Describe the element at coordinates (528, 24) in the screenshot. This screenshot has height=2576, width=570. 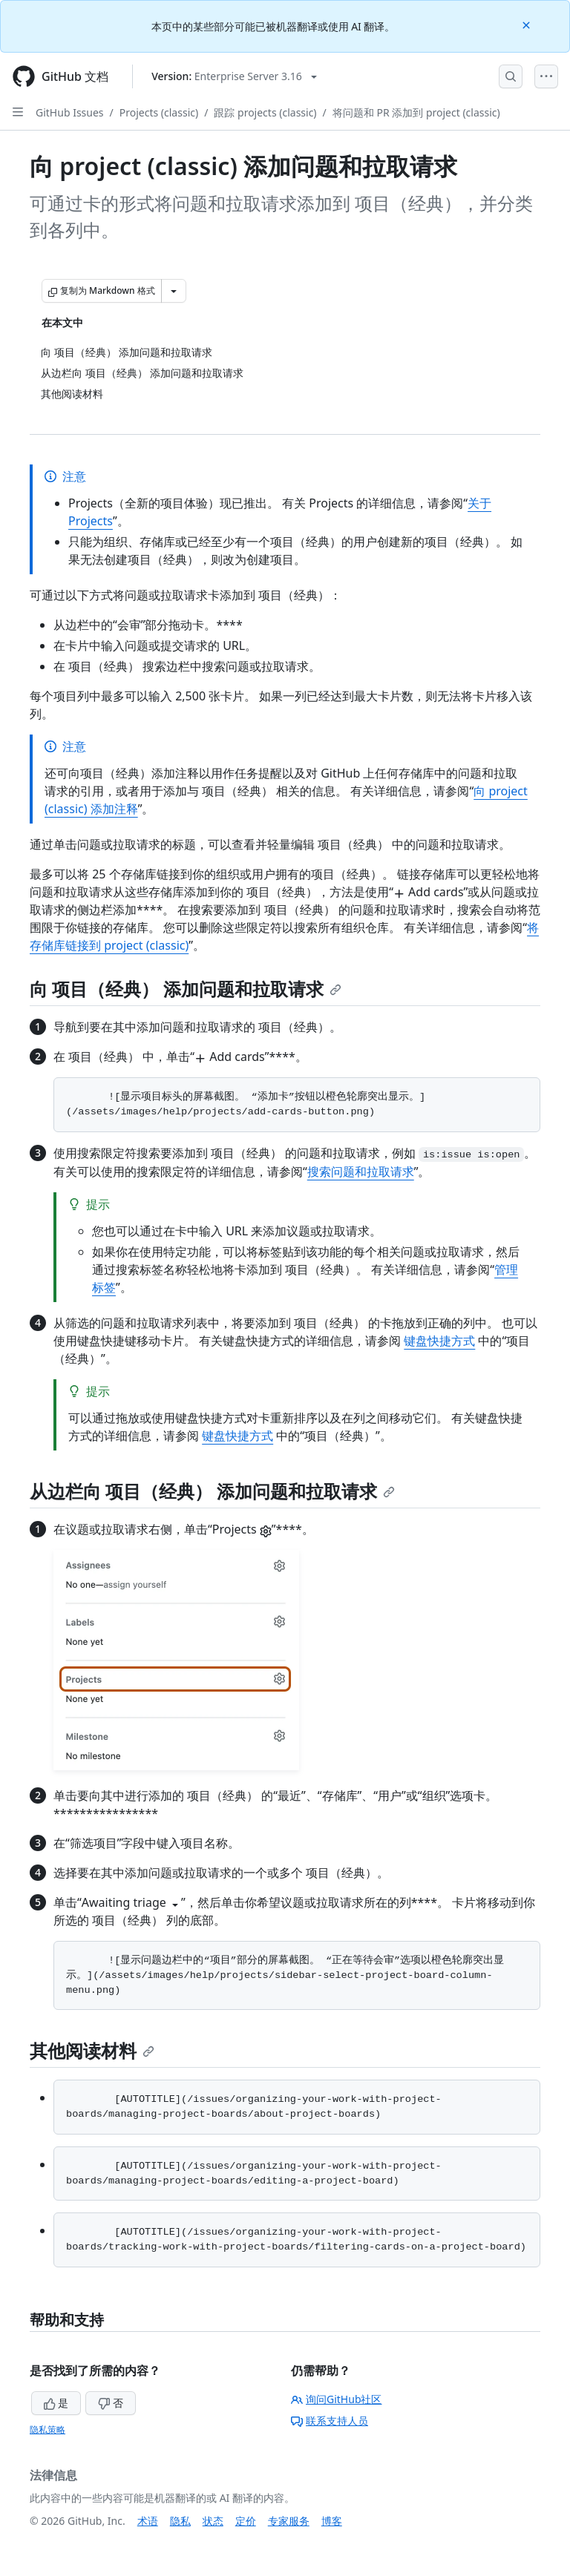
I see `[Close]` at that location.